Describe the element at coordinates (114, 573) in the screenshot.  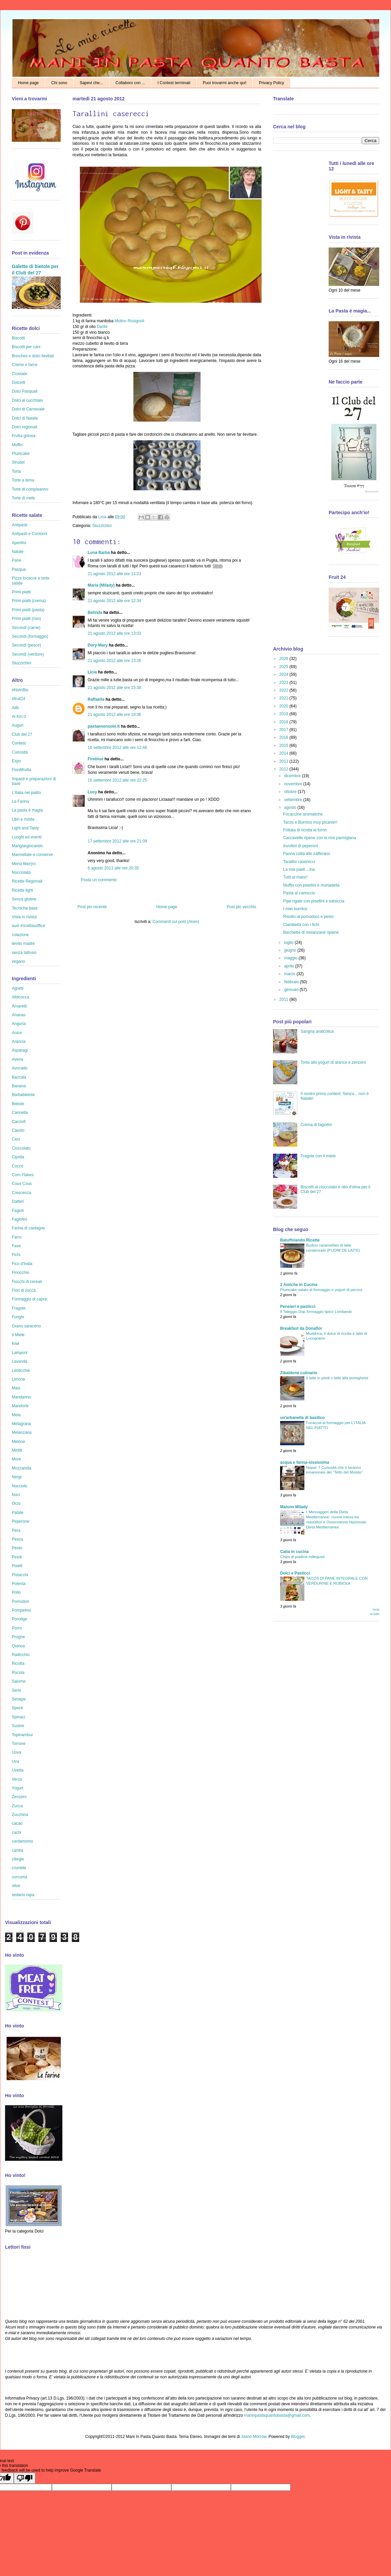
I see `21 agosto 2012 alle ore 11:23` at that location.